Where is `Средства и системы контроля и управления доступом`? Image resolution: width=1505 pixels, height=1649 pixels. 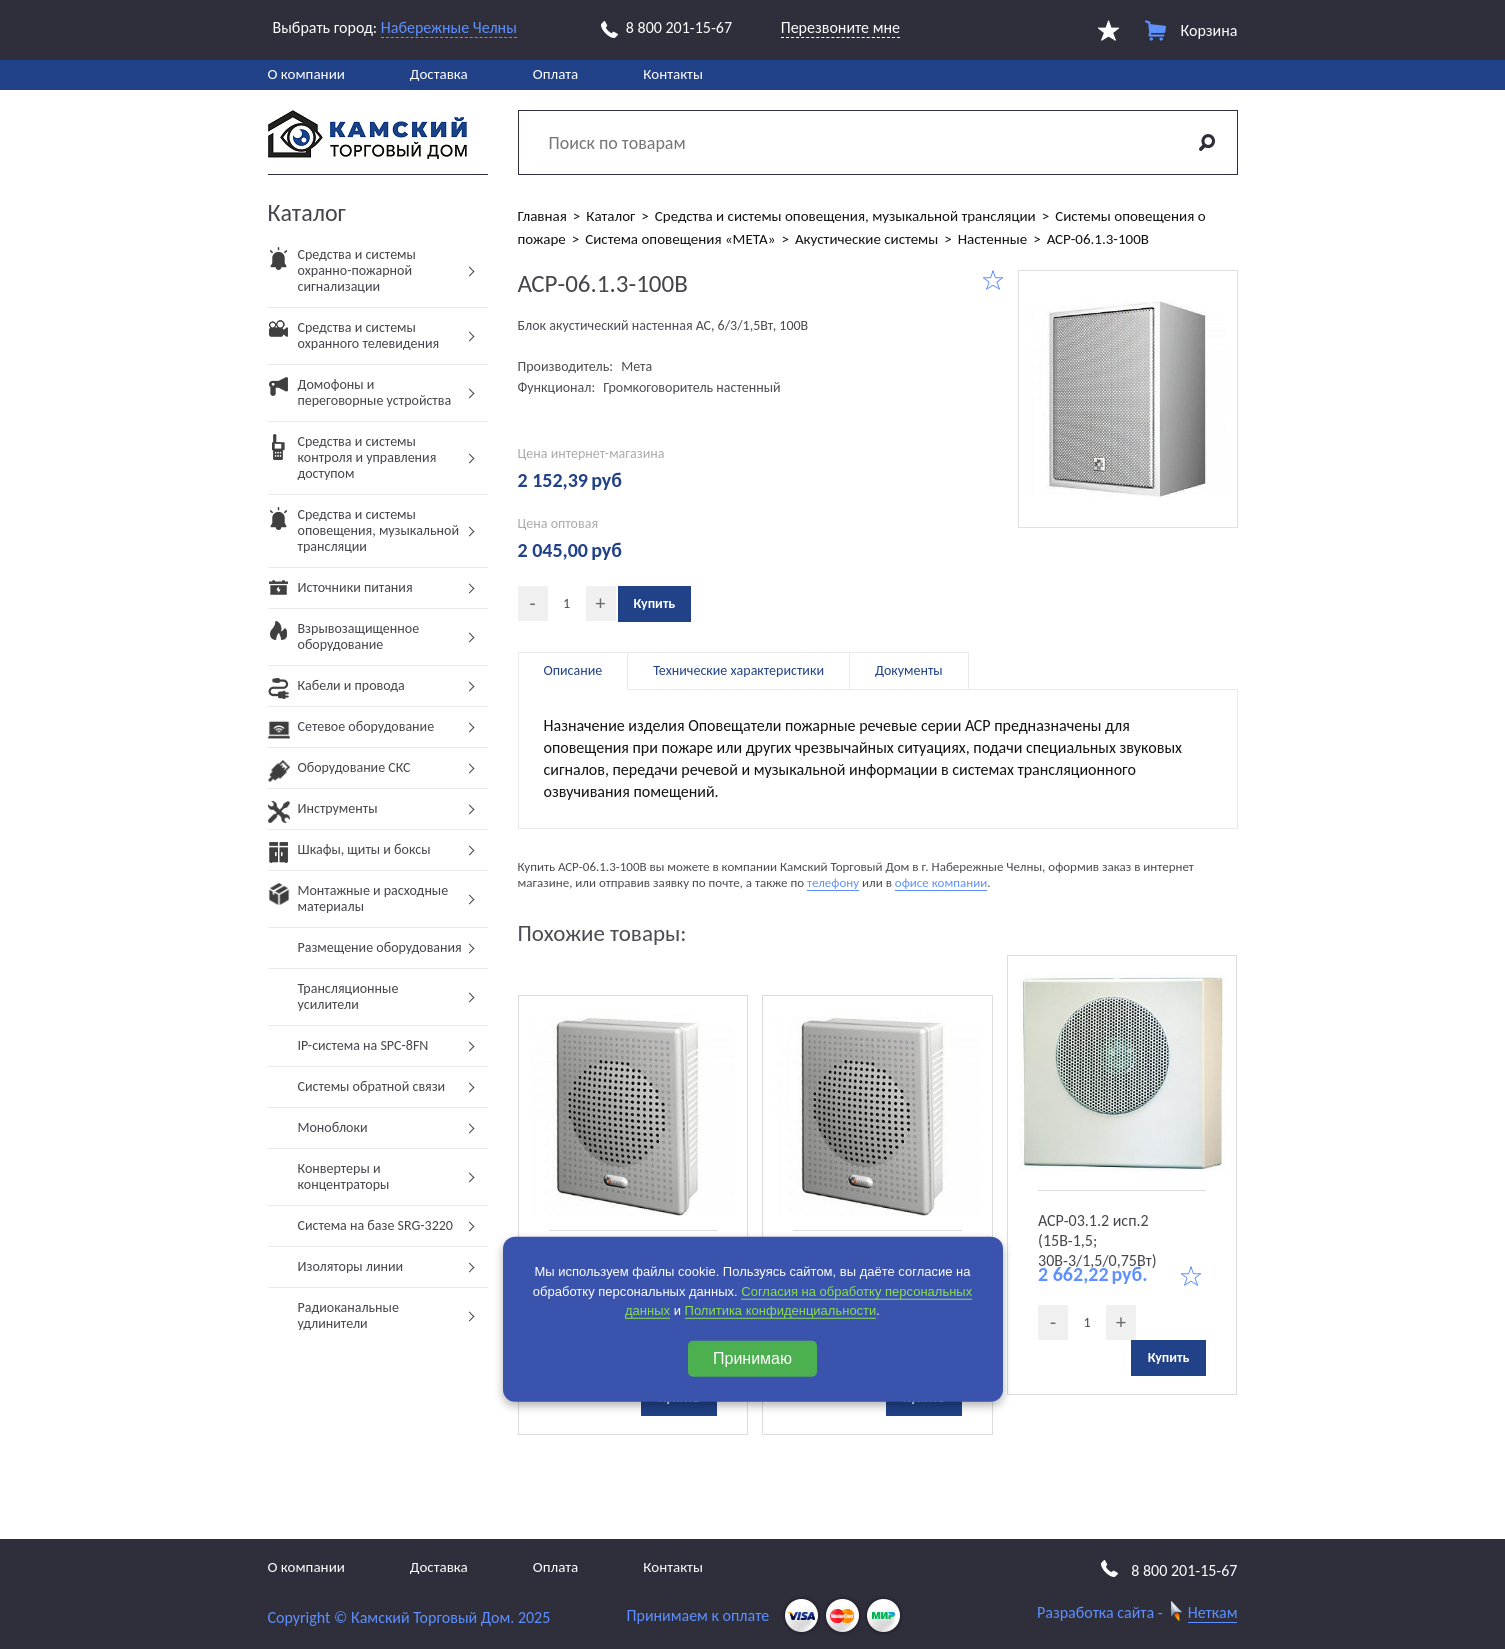
Средства и системы контроля и управления доступом is located at coordinates (352, 463).